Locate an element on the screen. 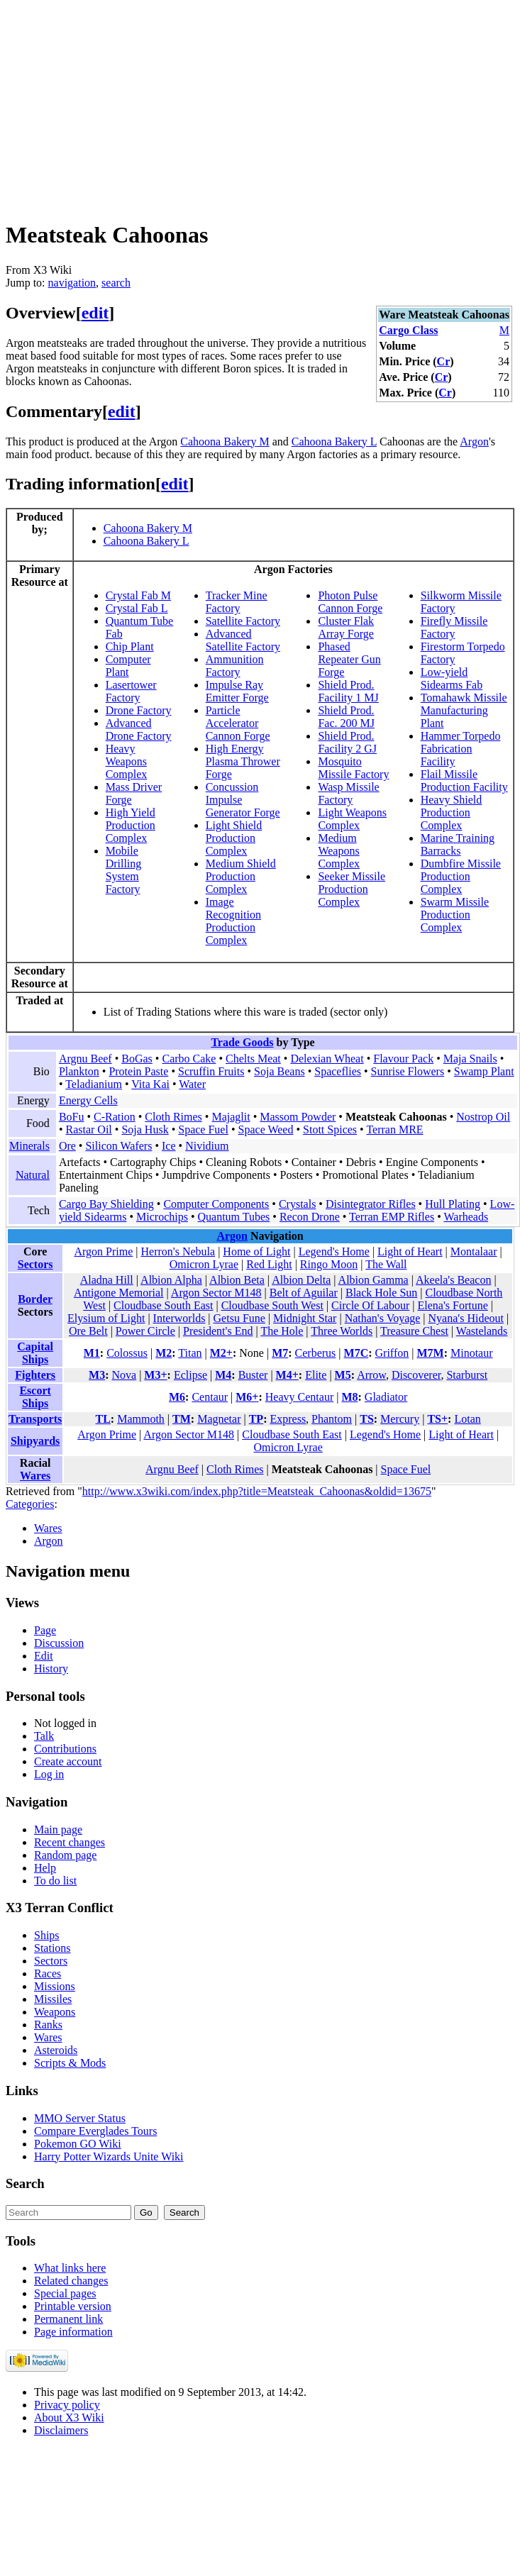 Image resolution: width=520 pixels, height=2576 pixels. Disclaimers is located at coordinates (61, 2430).